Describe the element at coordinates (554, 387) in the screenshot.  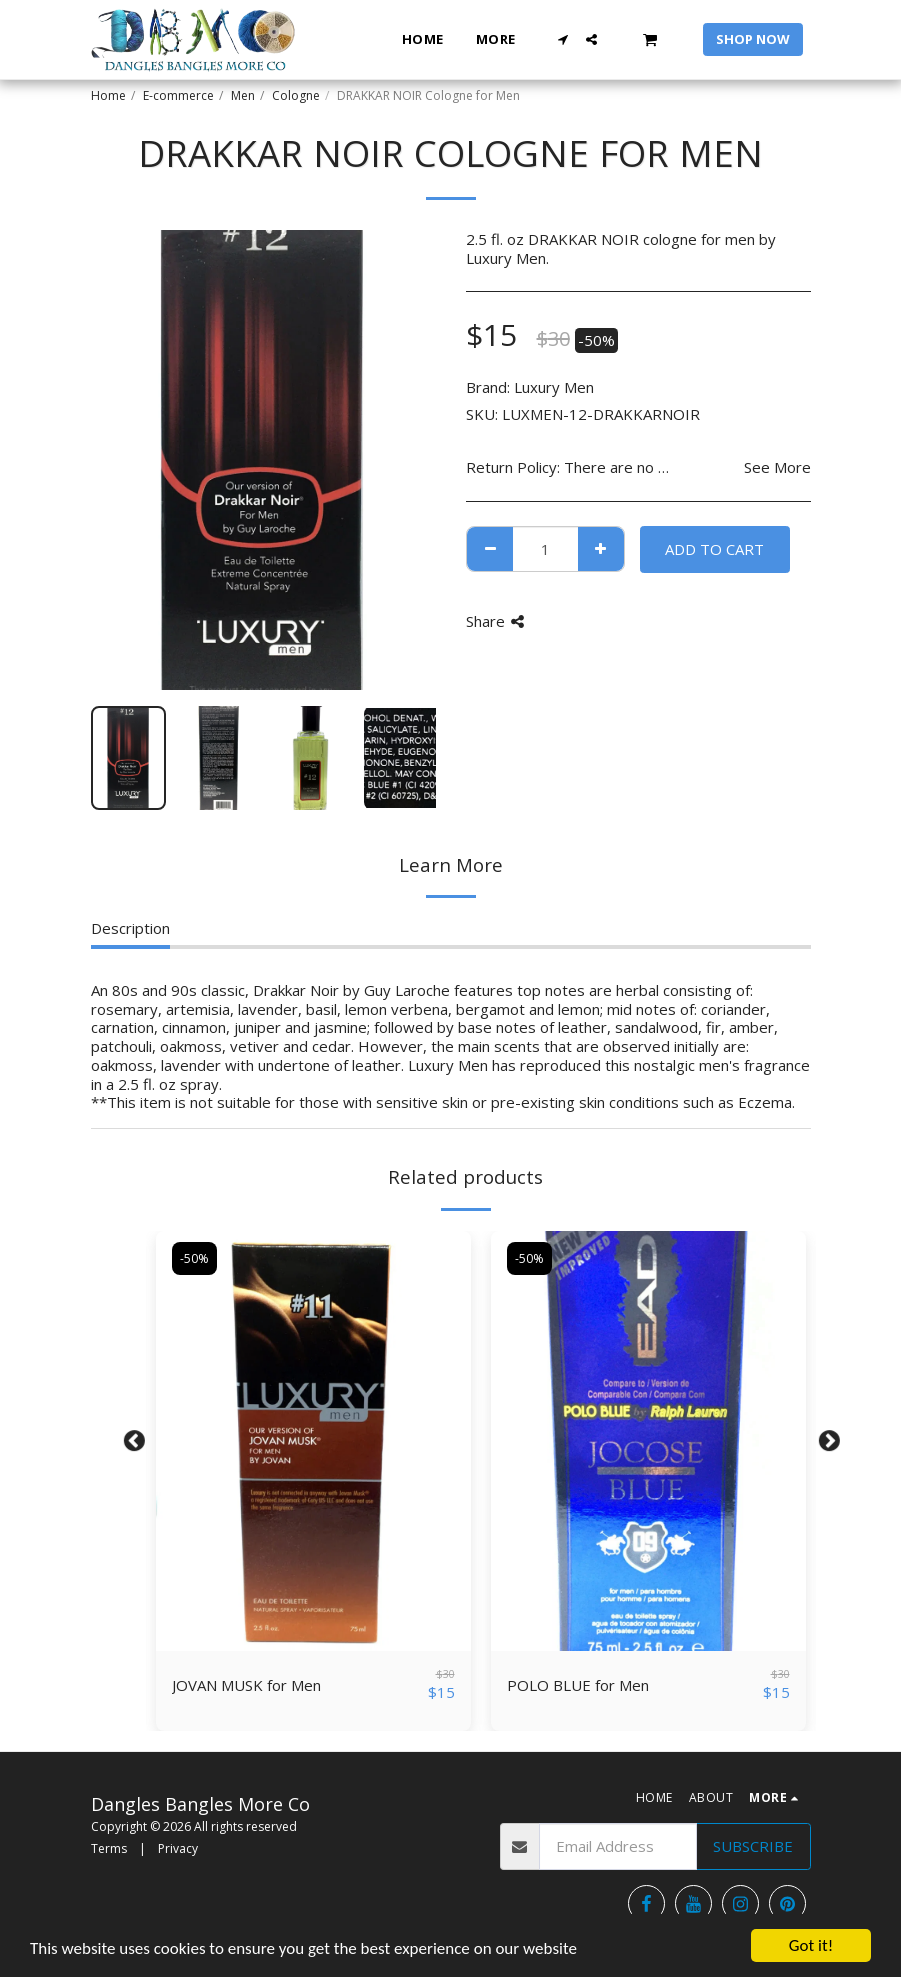
I see `Luxury Men` at that location.